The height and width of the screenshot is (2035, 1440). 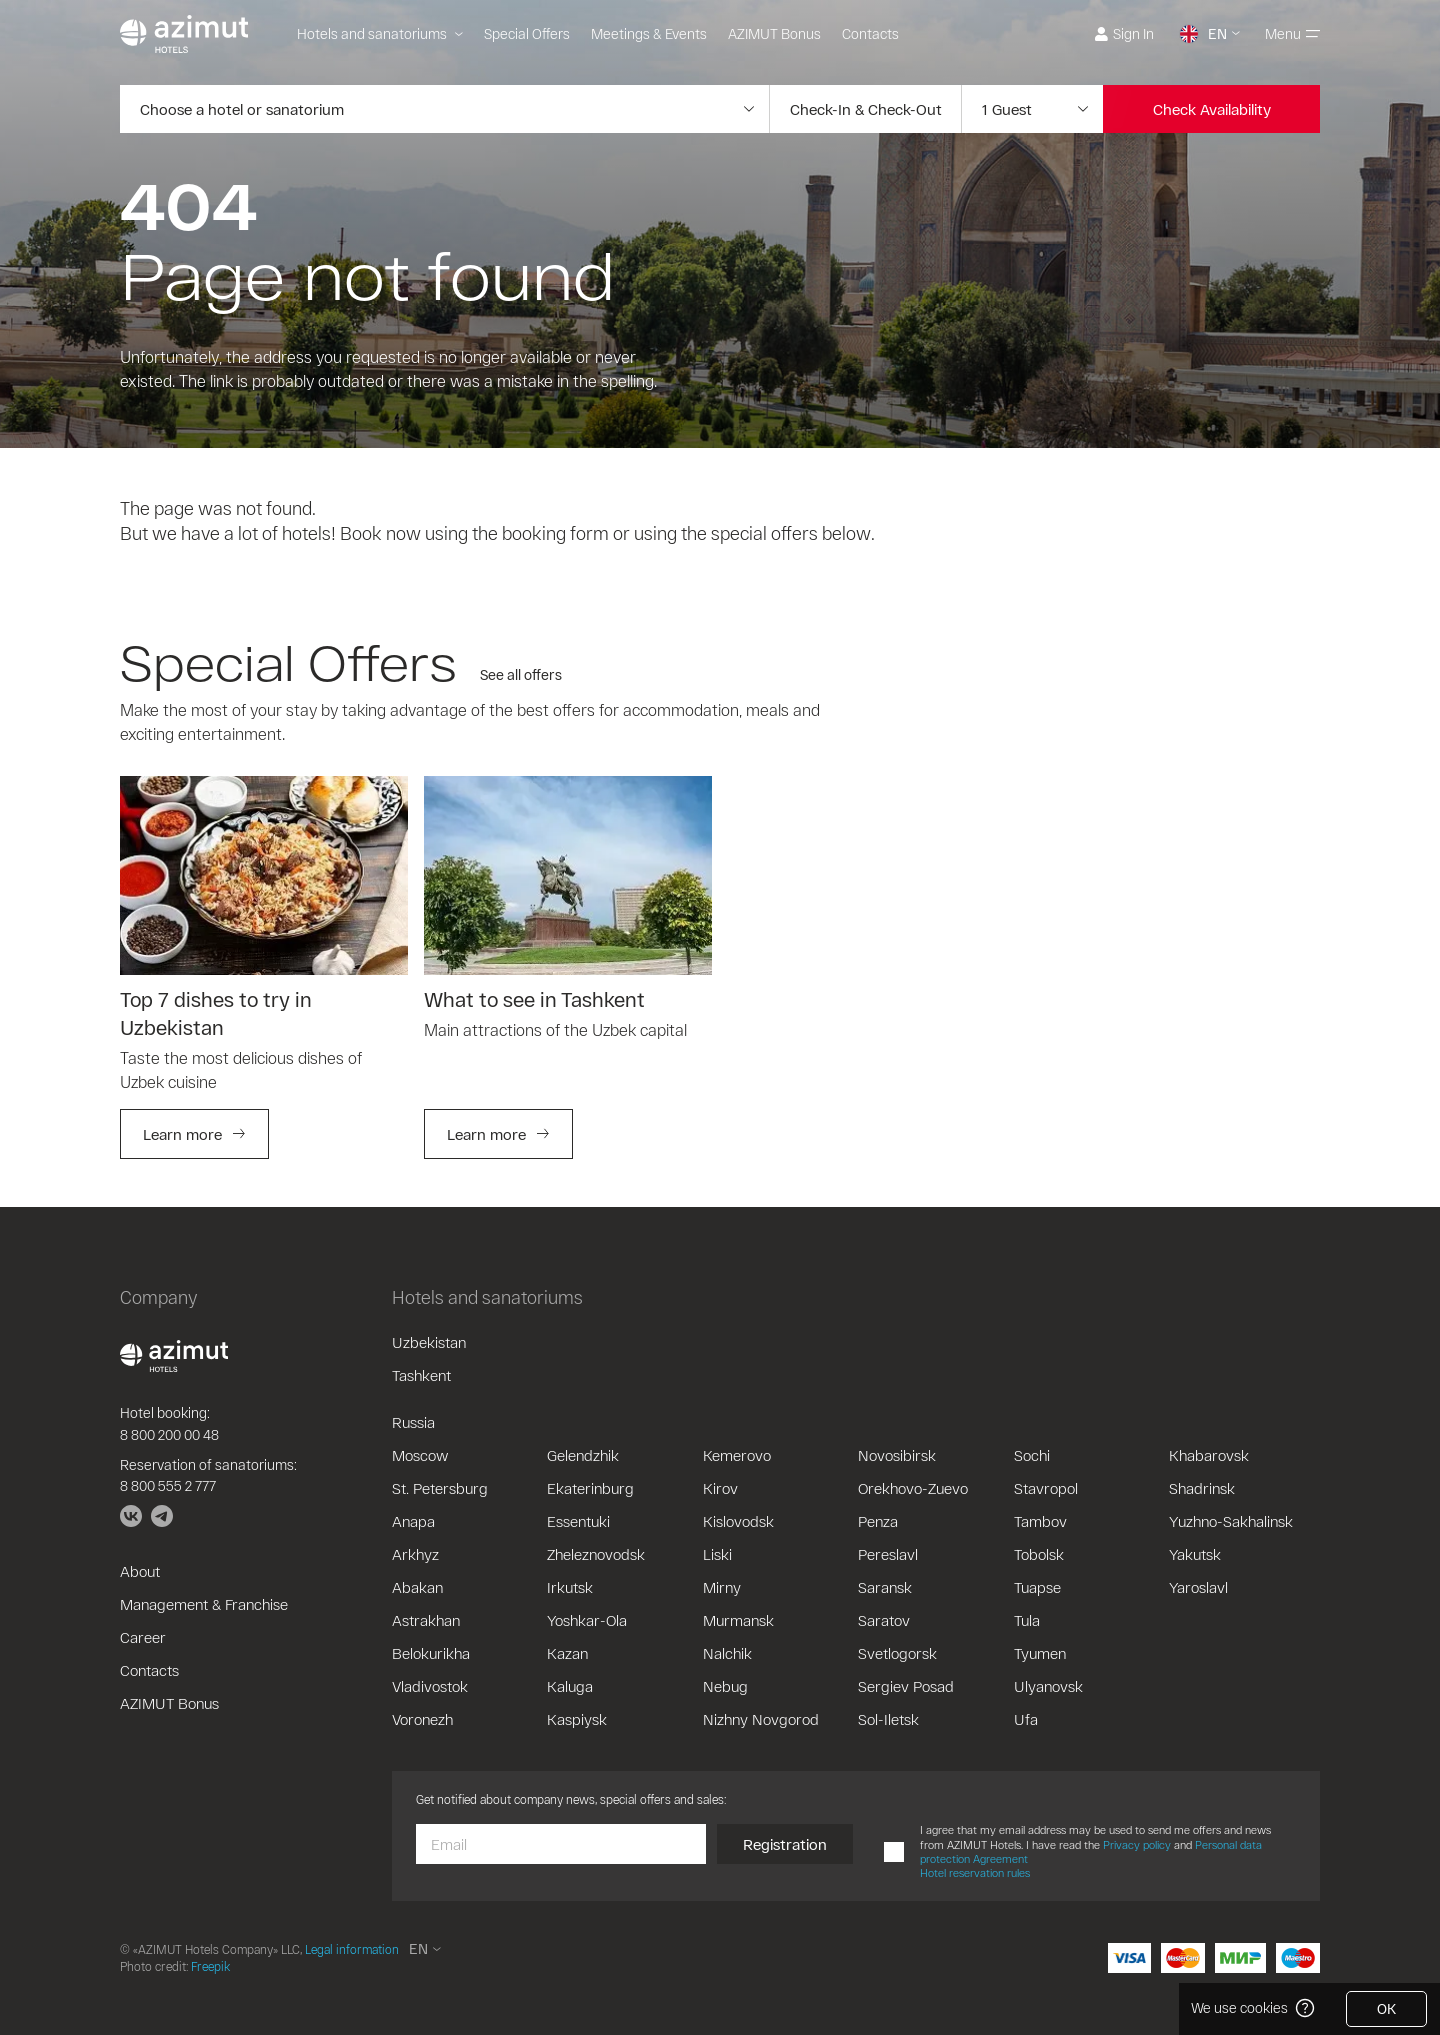 What do you see at coordinates (587, 1620) in the screenshot?
I see `Yoshkar-Ola` at bounding box center [587, 1620].